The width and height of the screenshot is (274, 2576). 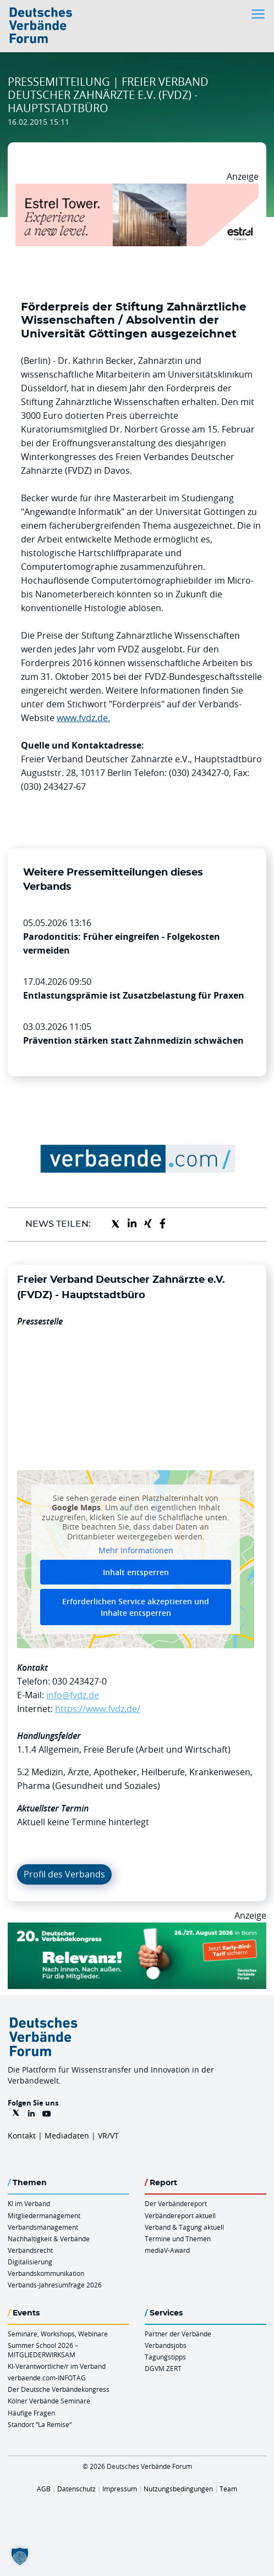 I want to click on VR/VT, so click(x=108, y=2135).